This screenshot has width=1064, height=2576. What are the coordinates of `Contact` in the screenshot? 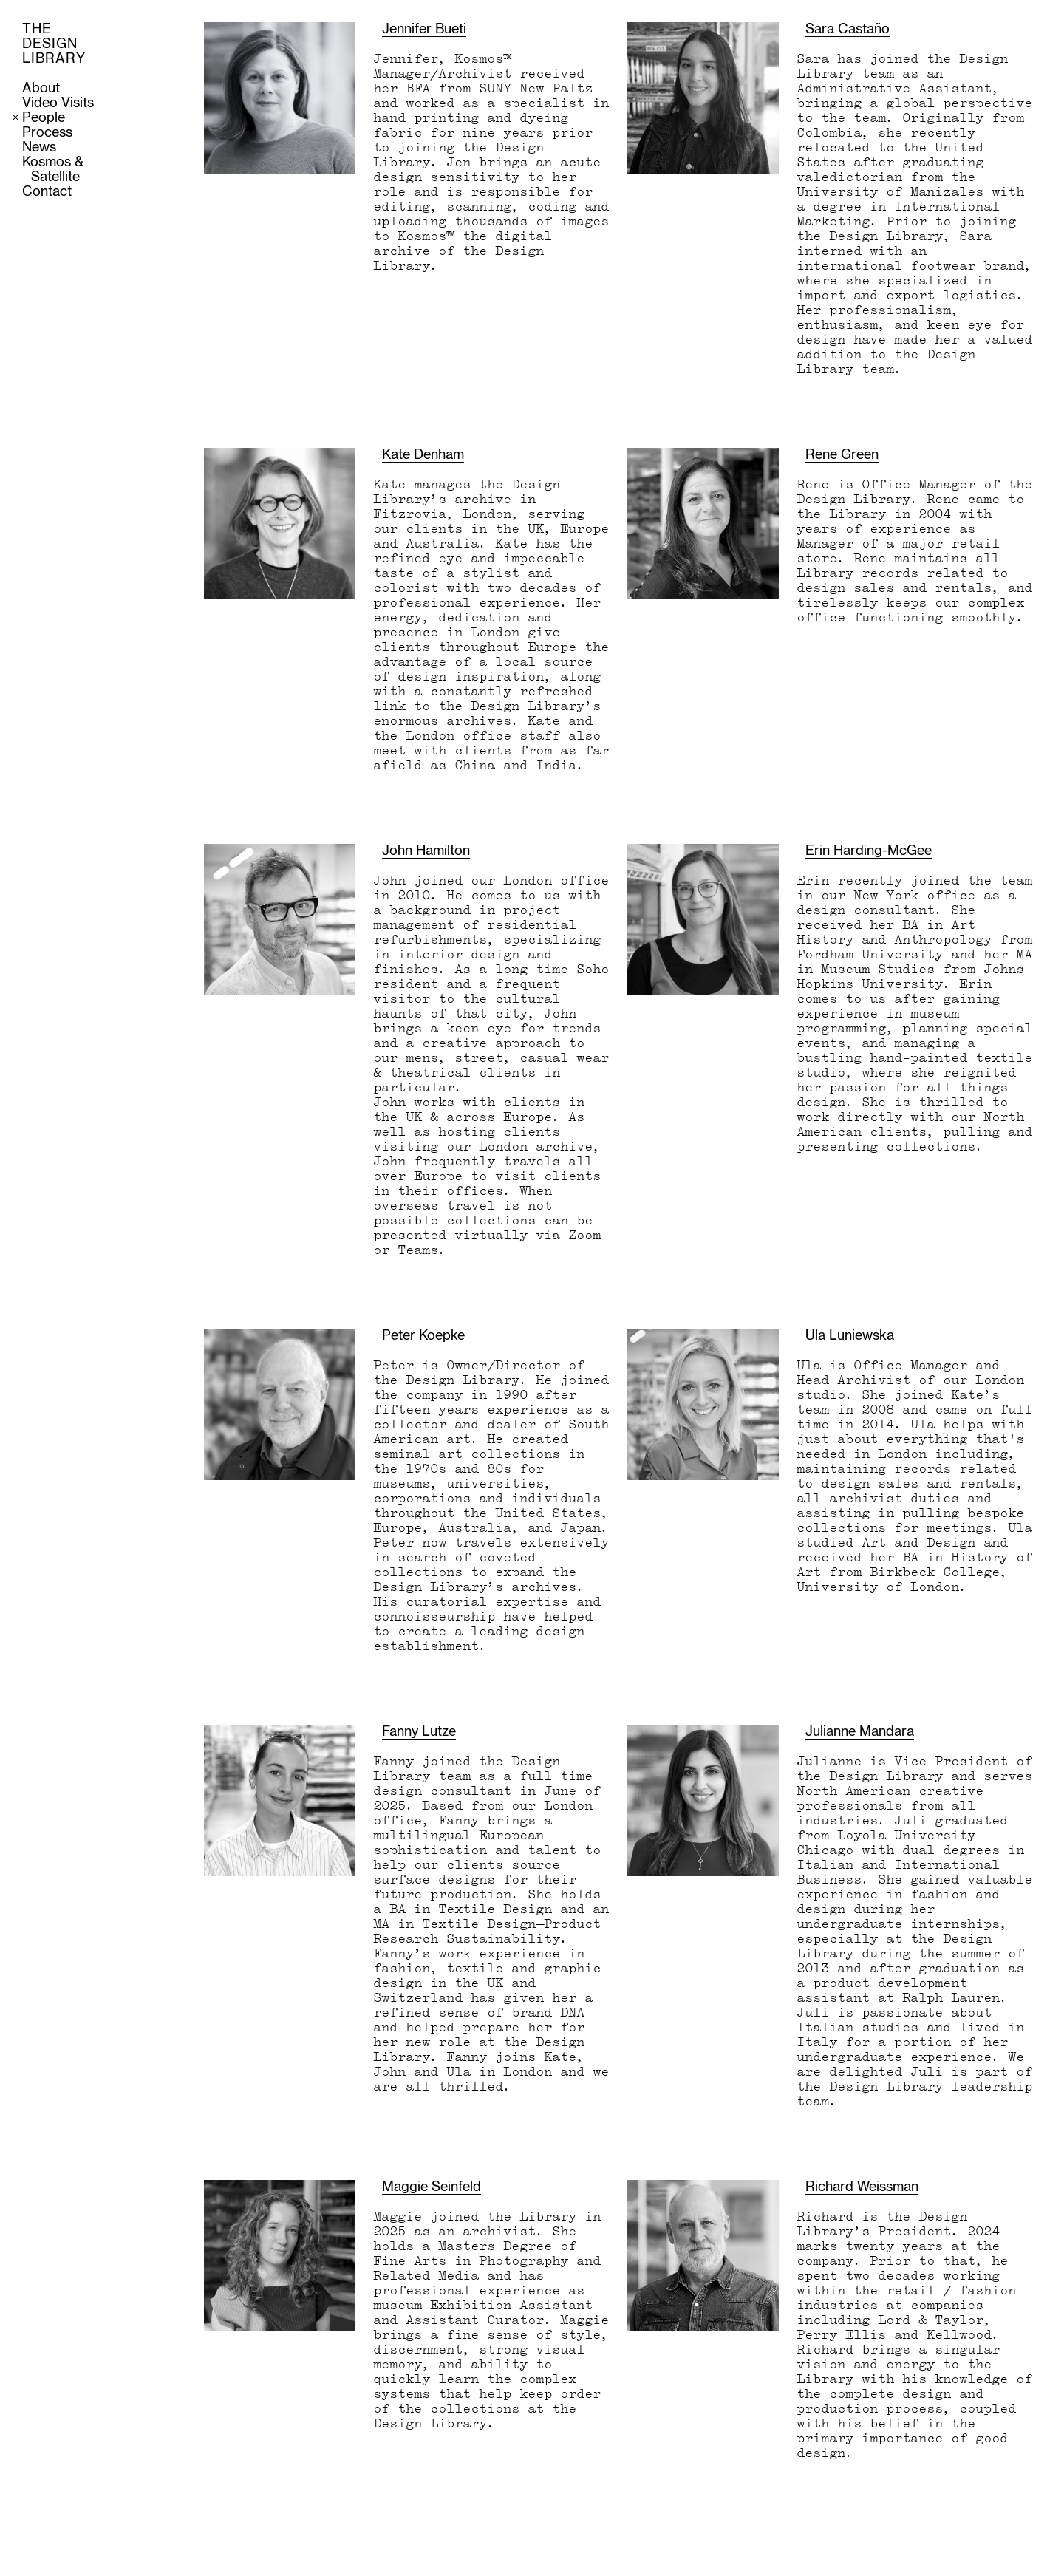 It's located at (47, 192).